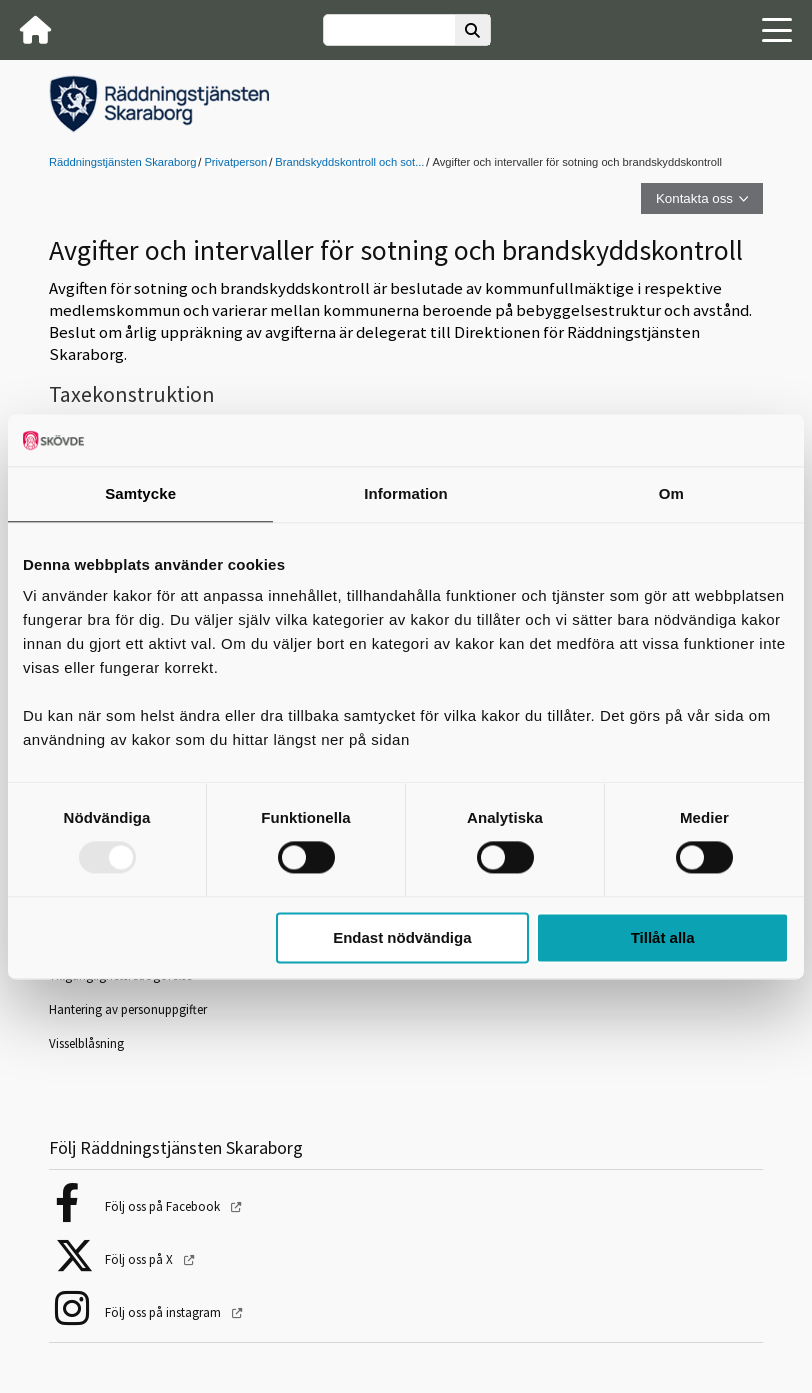  I want to click on Privatperson, so click(235, 162).